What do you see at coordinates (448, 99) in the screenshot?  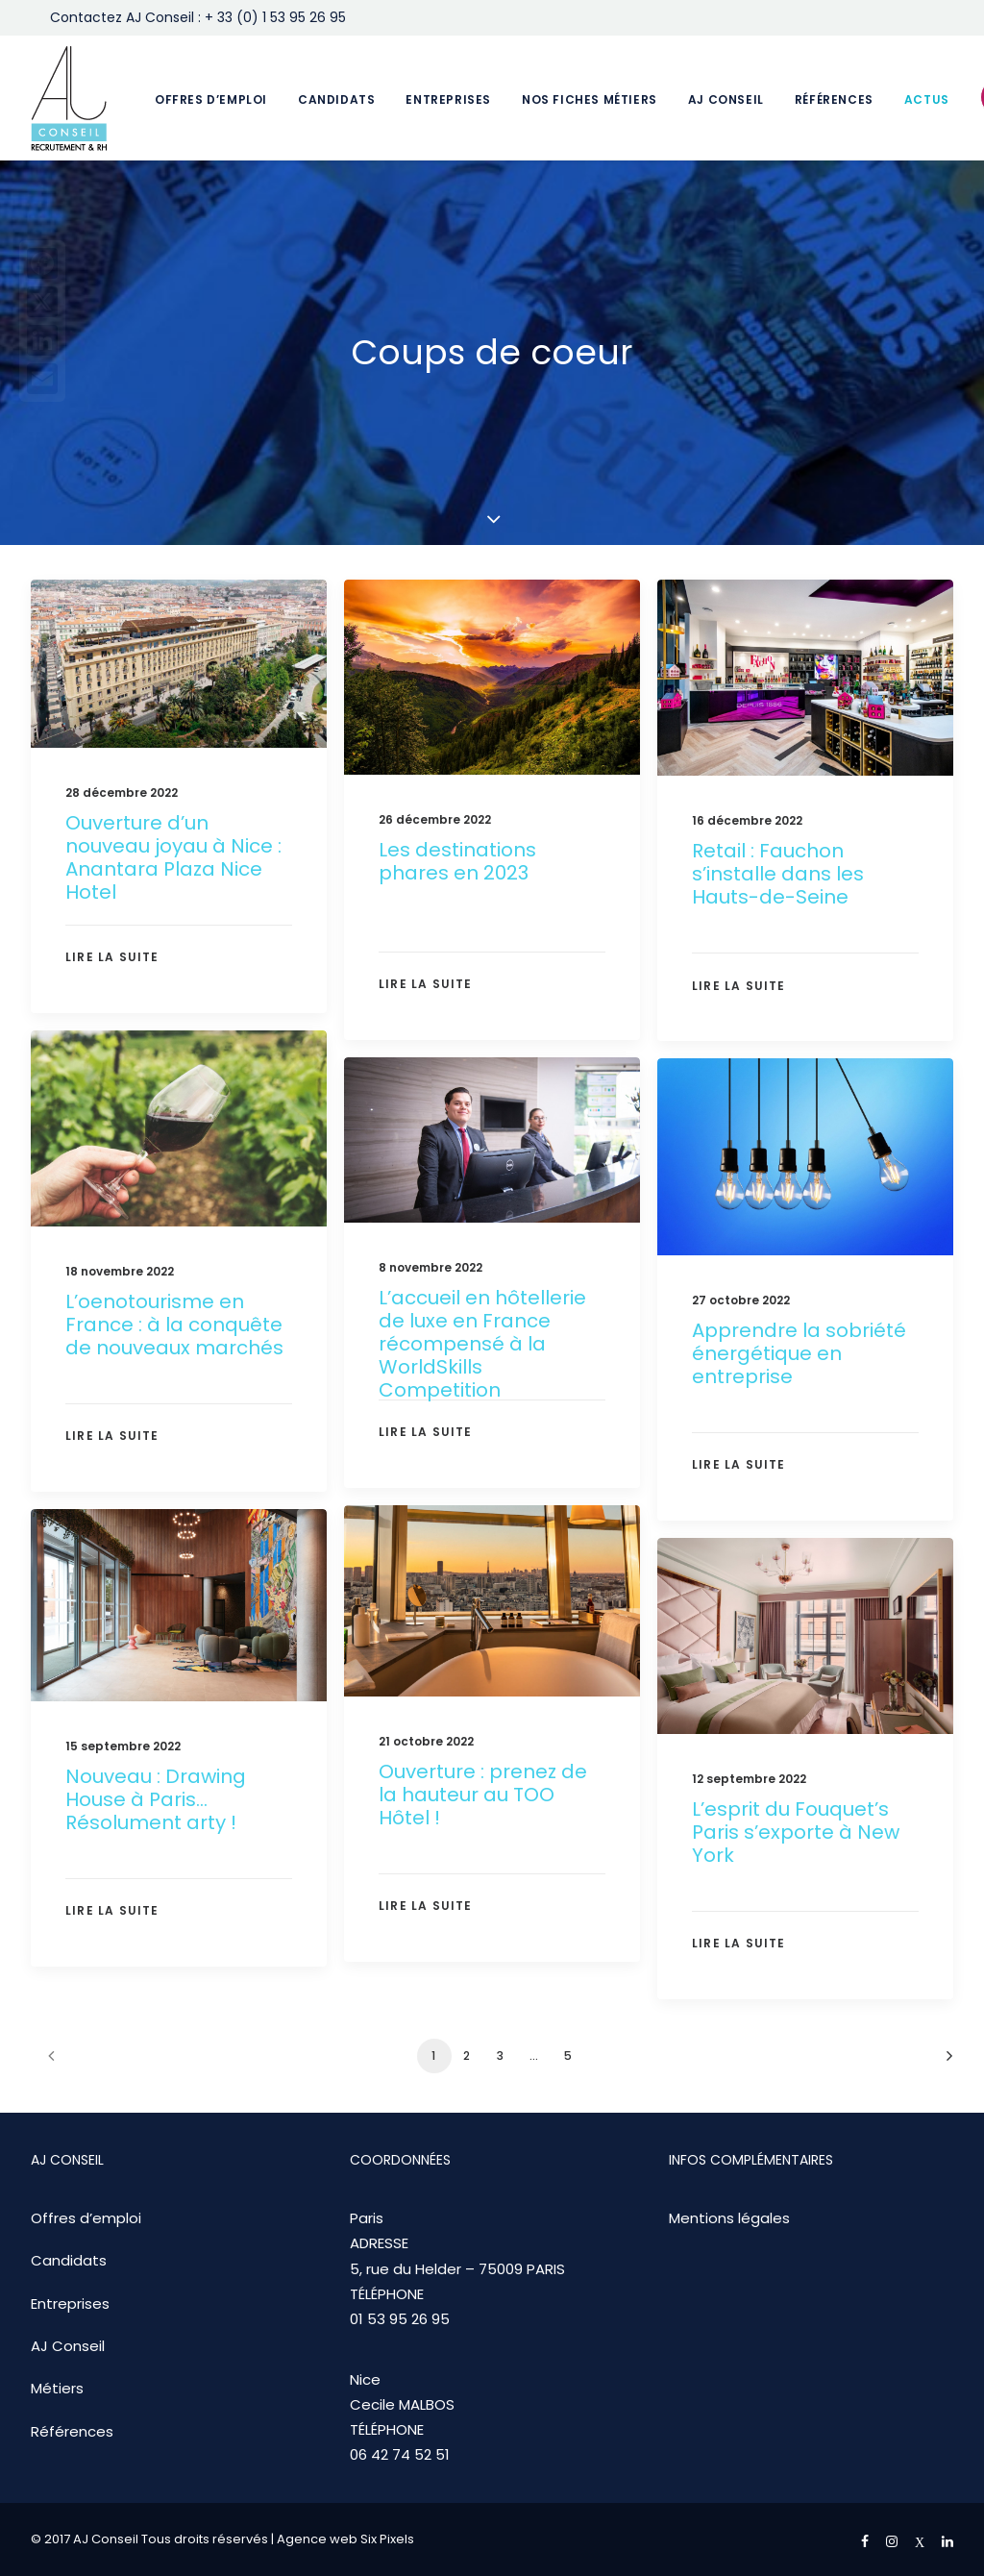 I see `Entreprises` at bounding box center [448, 99].